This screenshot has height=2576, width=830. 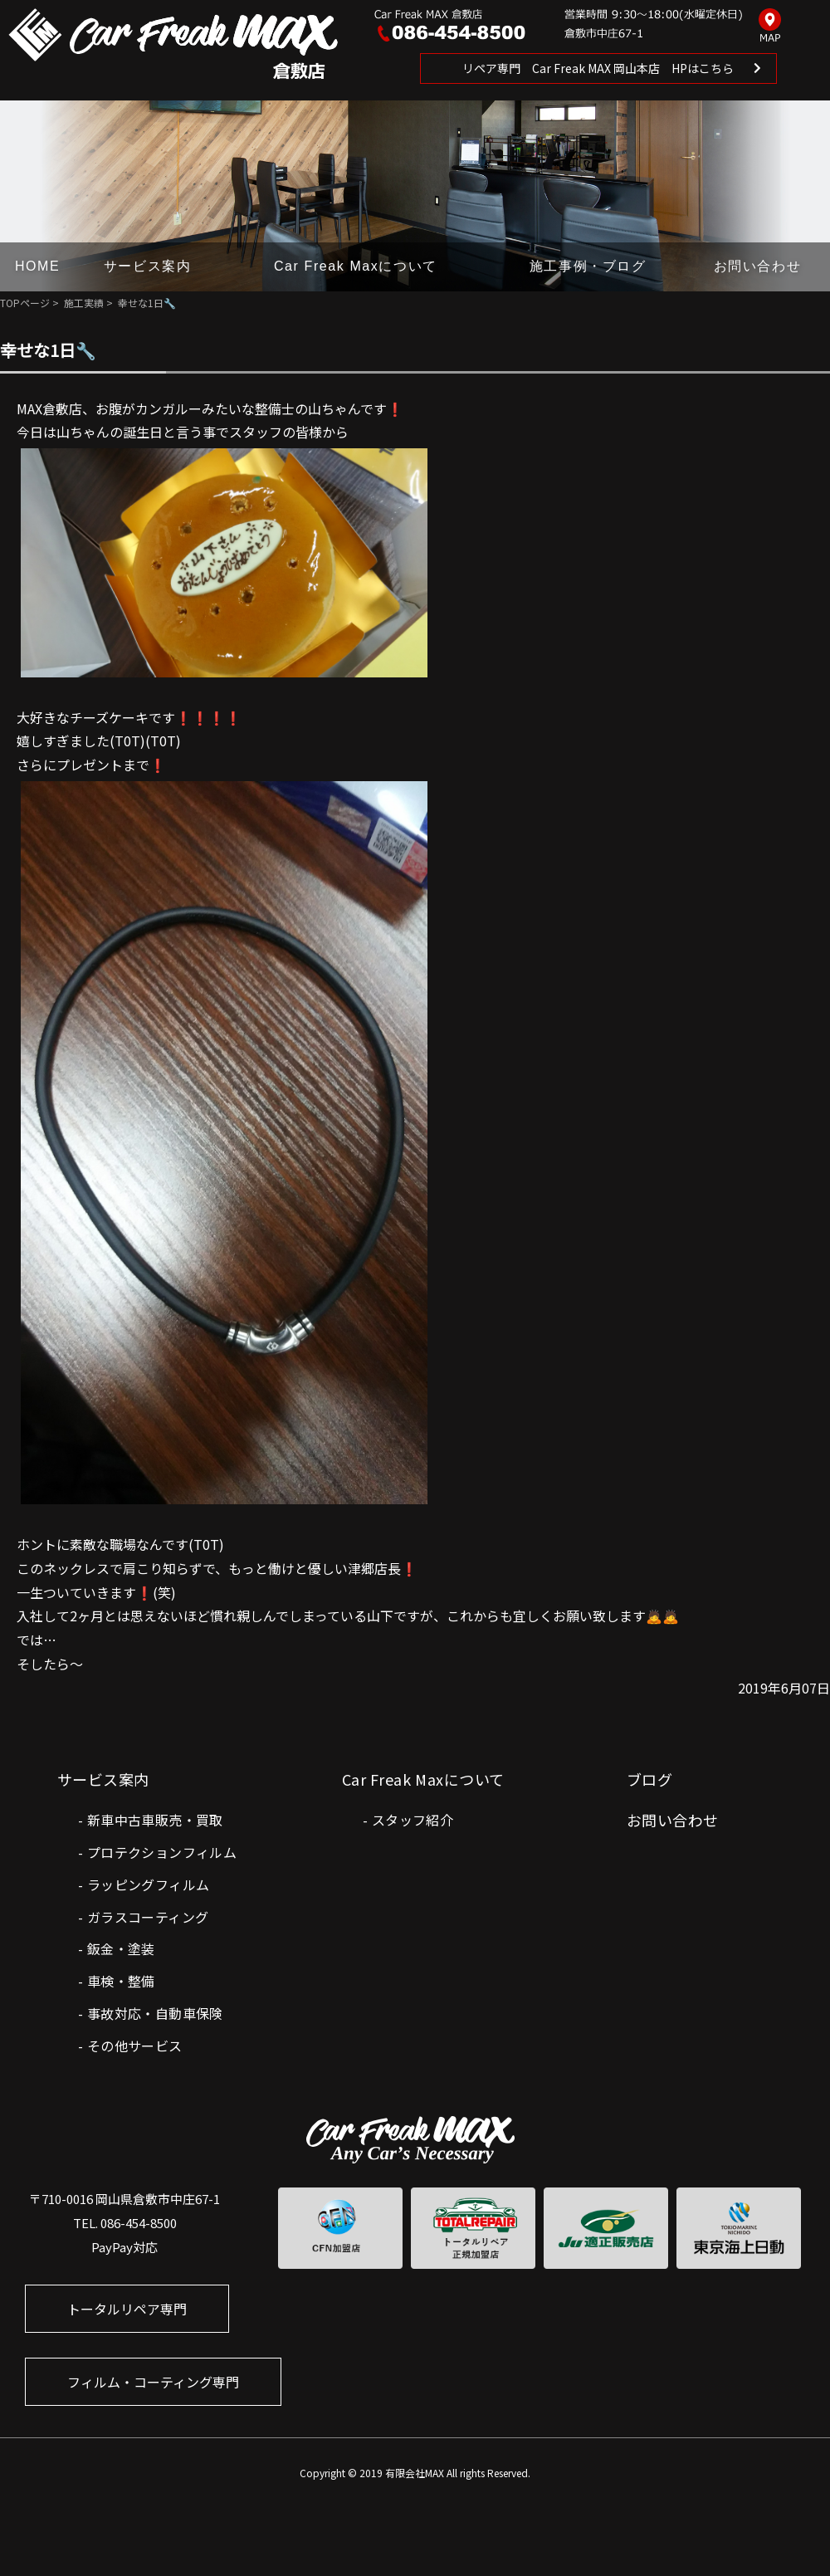 I want to click on 施工事例・ブログ, so click(x=588, y=266).